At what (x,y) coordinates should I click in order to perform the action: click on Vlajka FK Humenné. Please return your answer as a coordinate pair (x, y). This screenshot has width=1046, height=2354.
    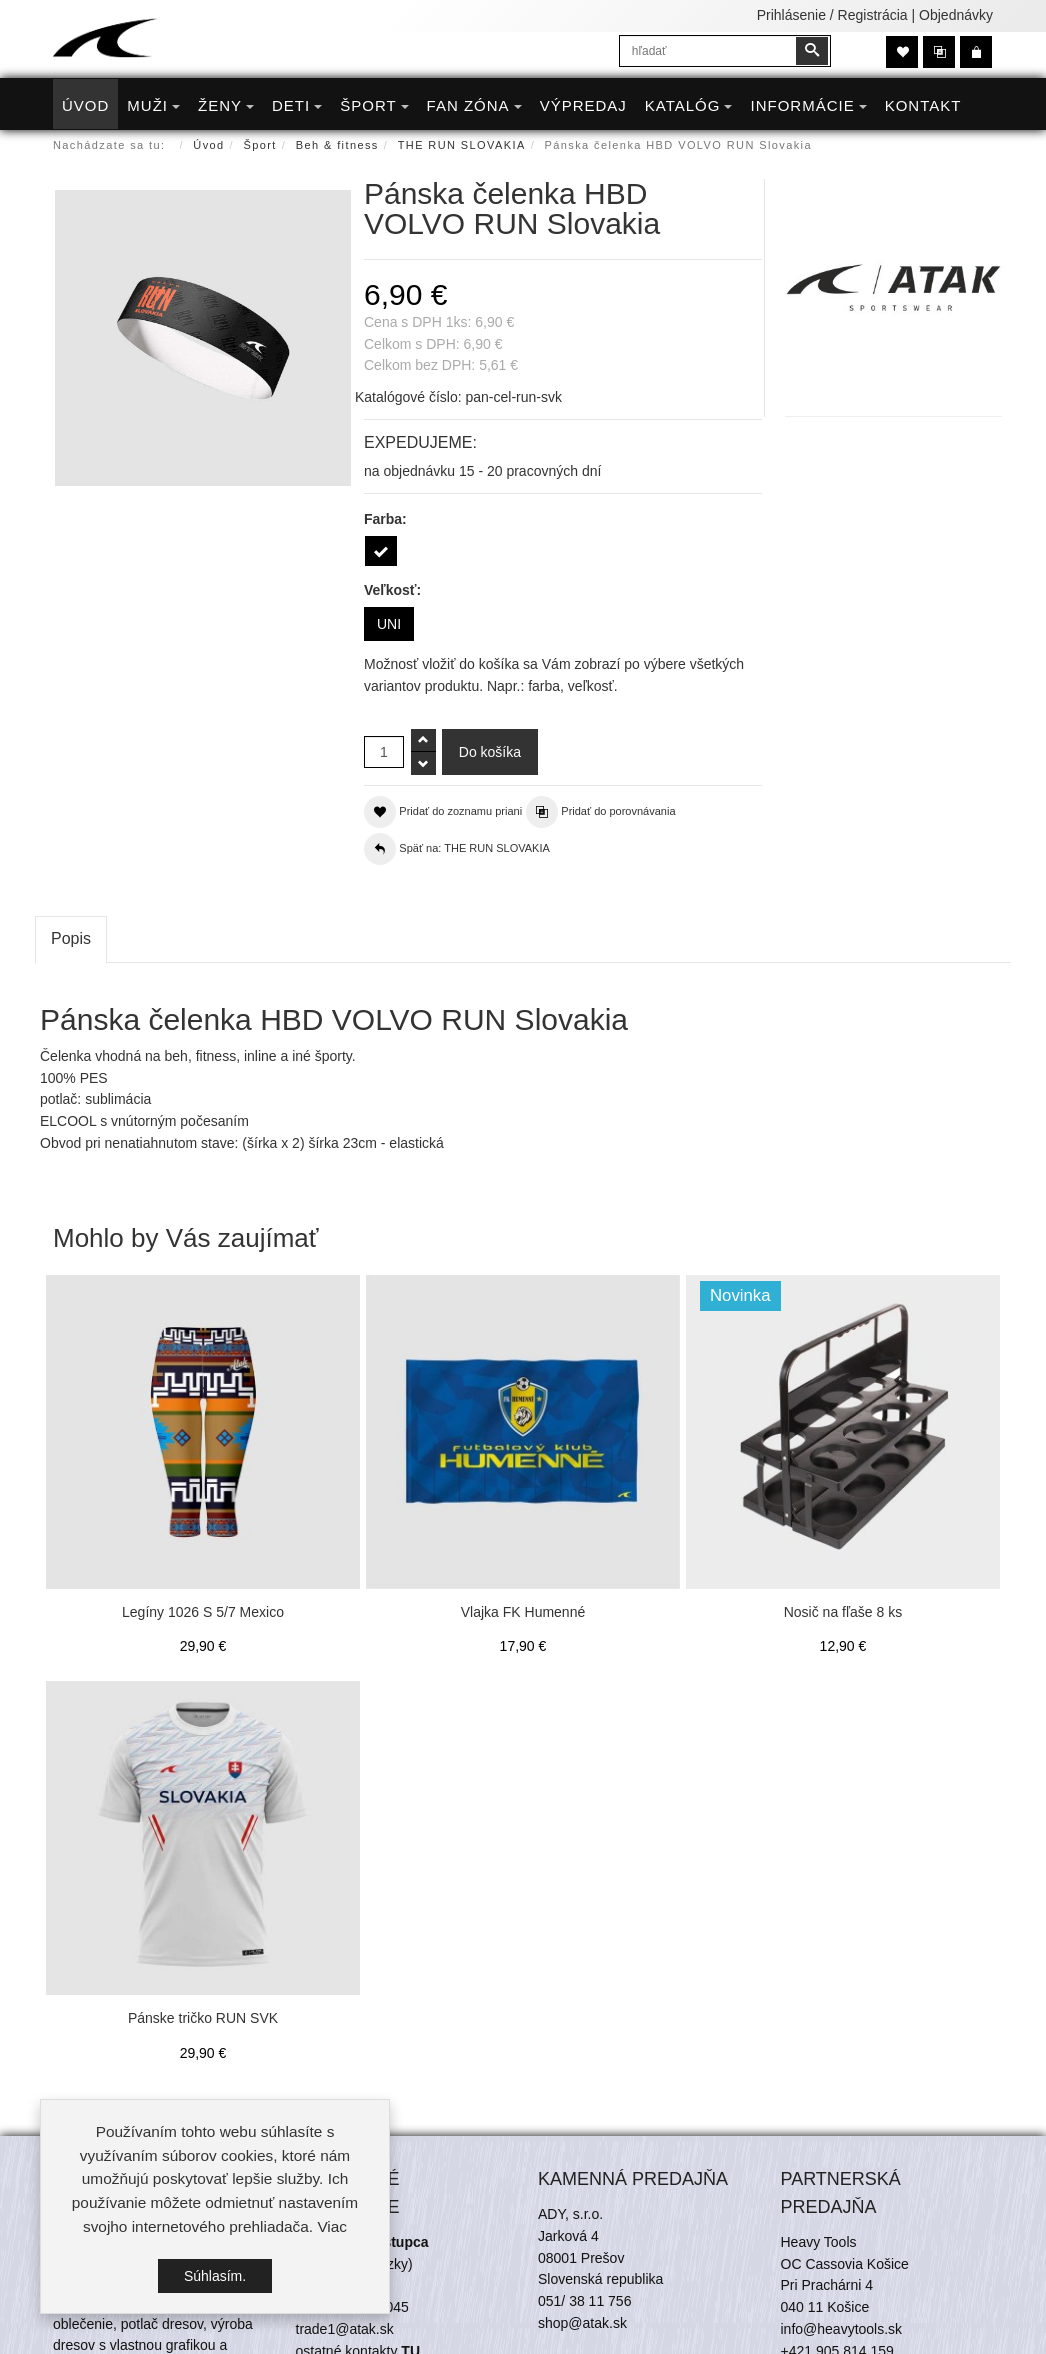
    Looking at the image, I should click on (523, 1612).